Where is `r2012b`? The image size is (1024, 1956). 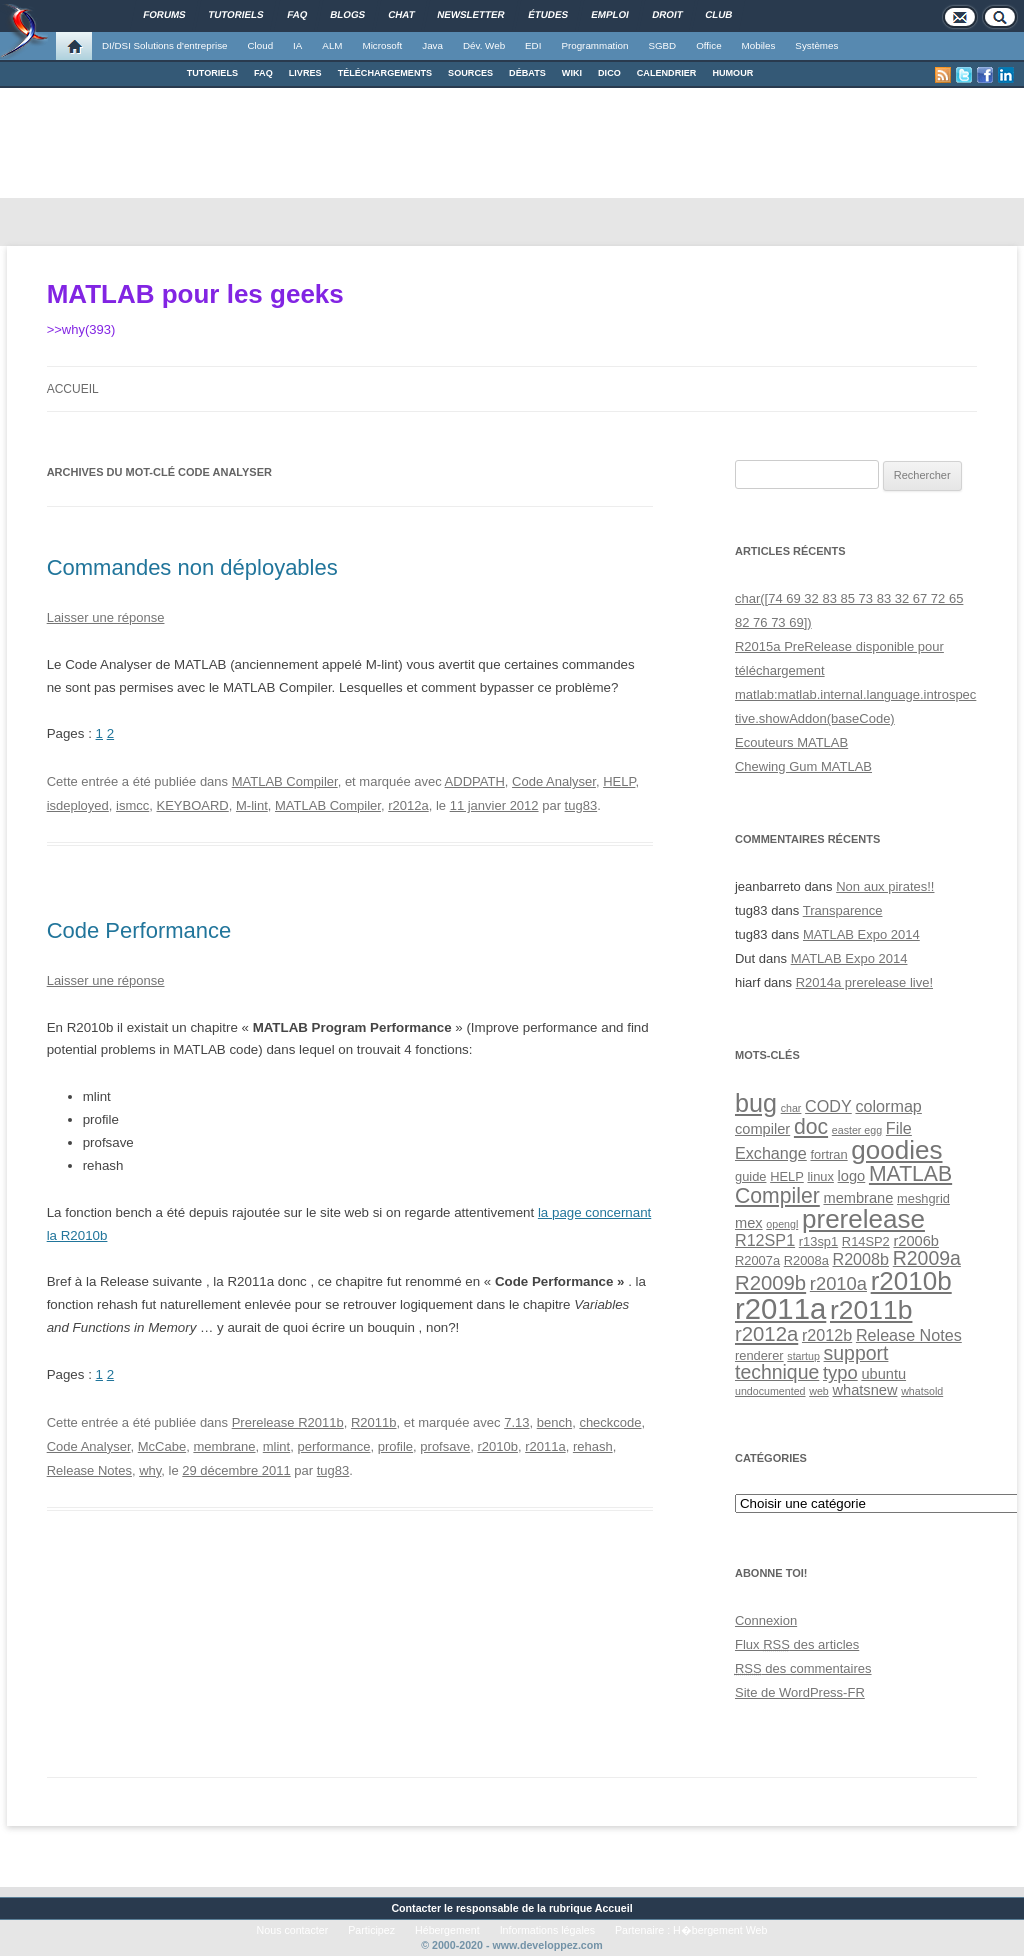
r2012b is located at coordinates (827, 1335).